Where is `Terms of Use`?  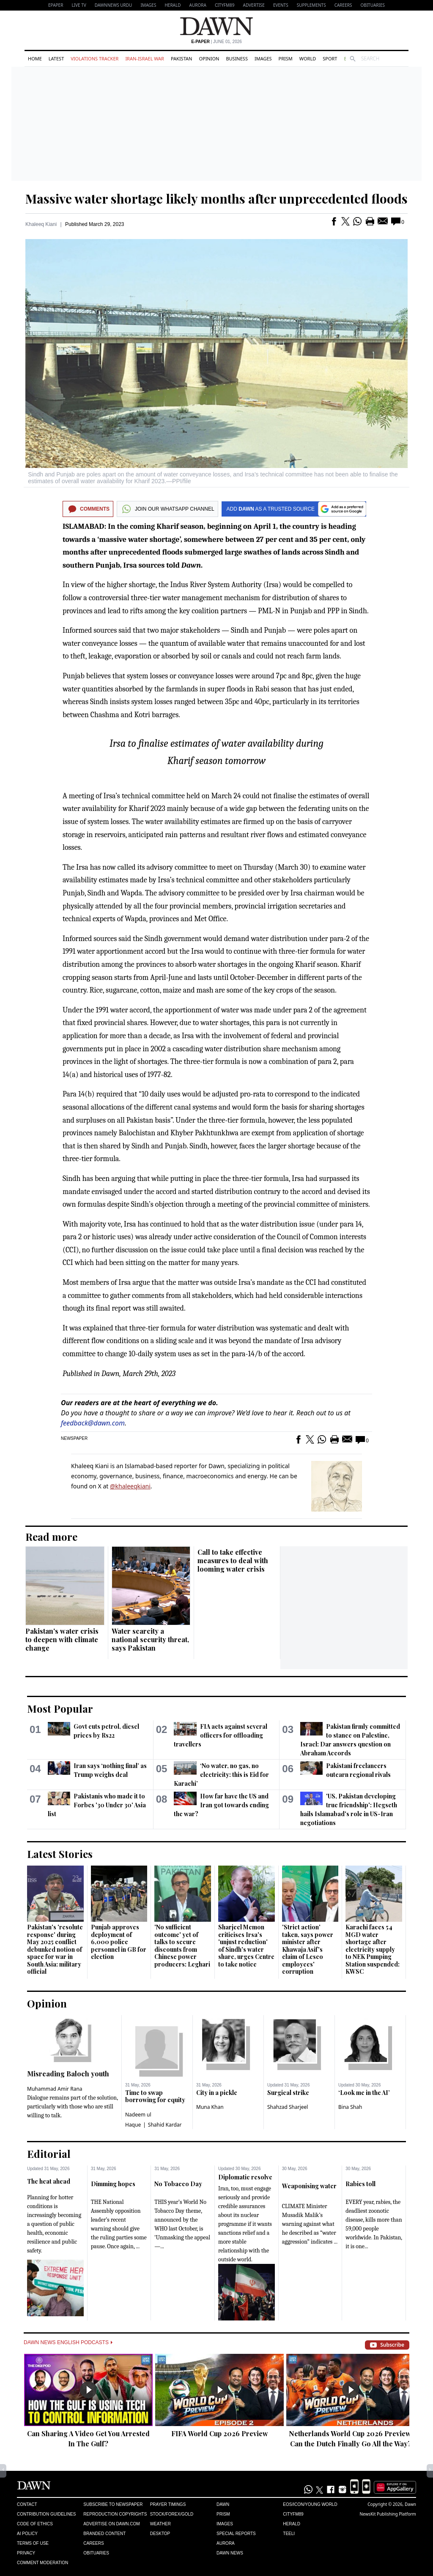 Terms of Use is located at coordinates (33, 2543).